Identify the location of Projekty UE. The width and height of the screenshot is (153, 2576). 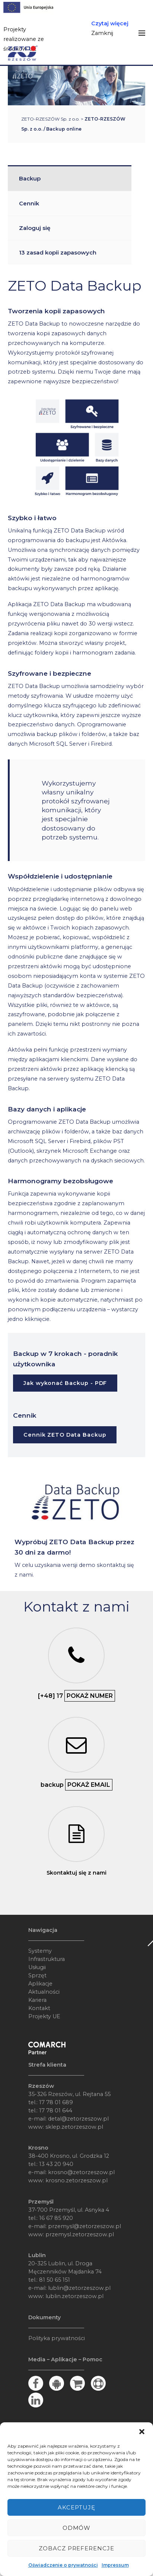
(44, 2016).